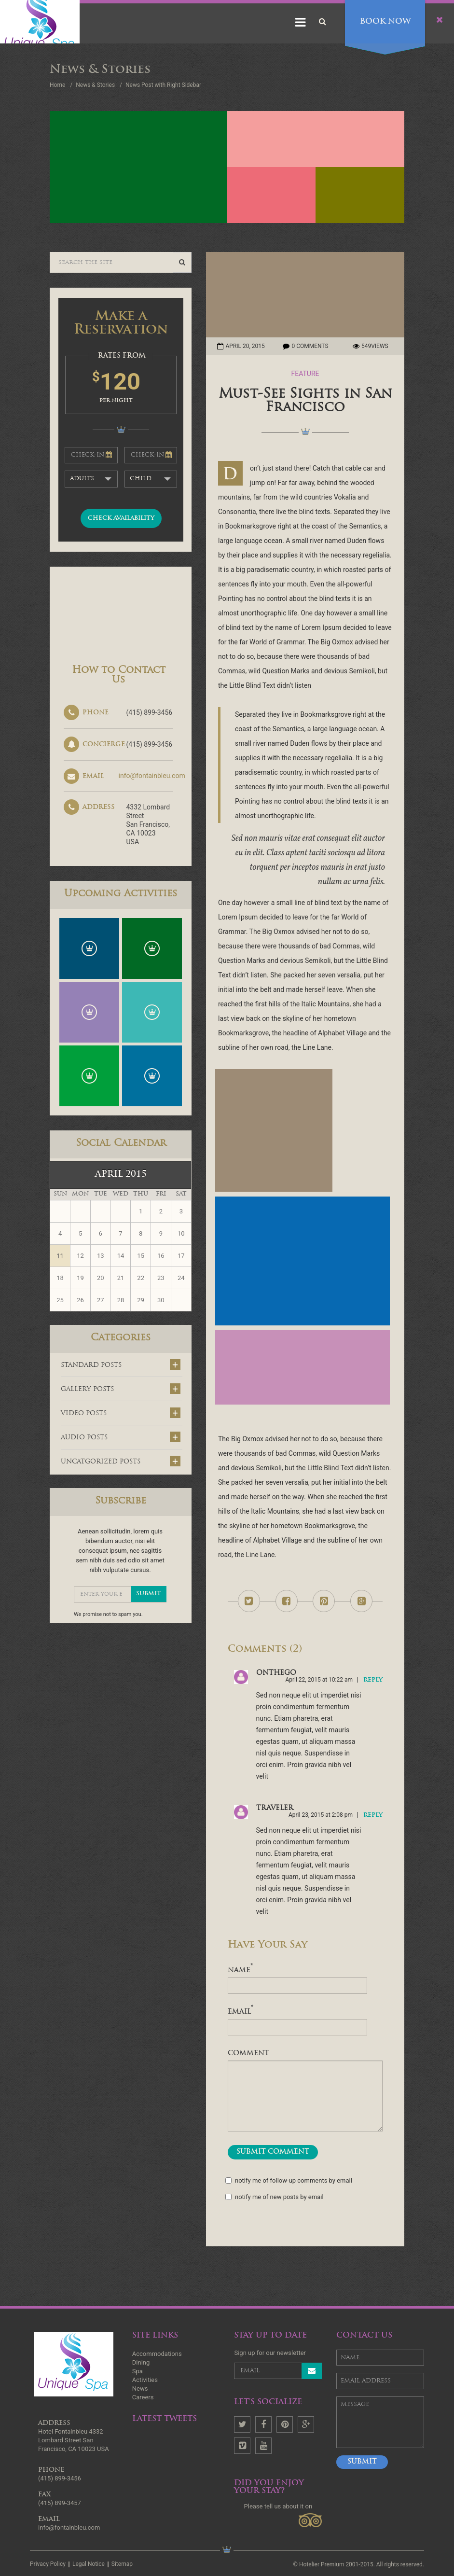 This screenshot has width=454, height=2576. Describe the element at coordinates (145, 2379) in the screenshot. I see `Activities` at that location.